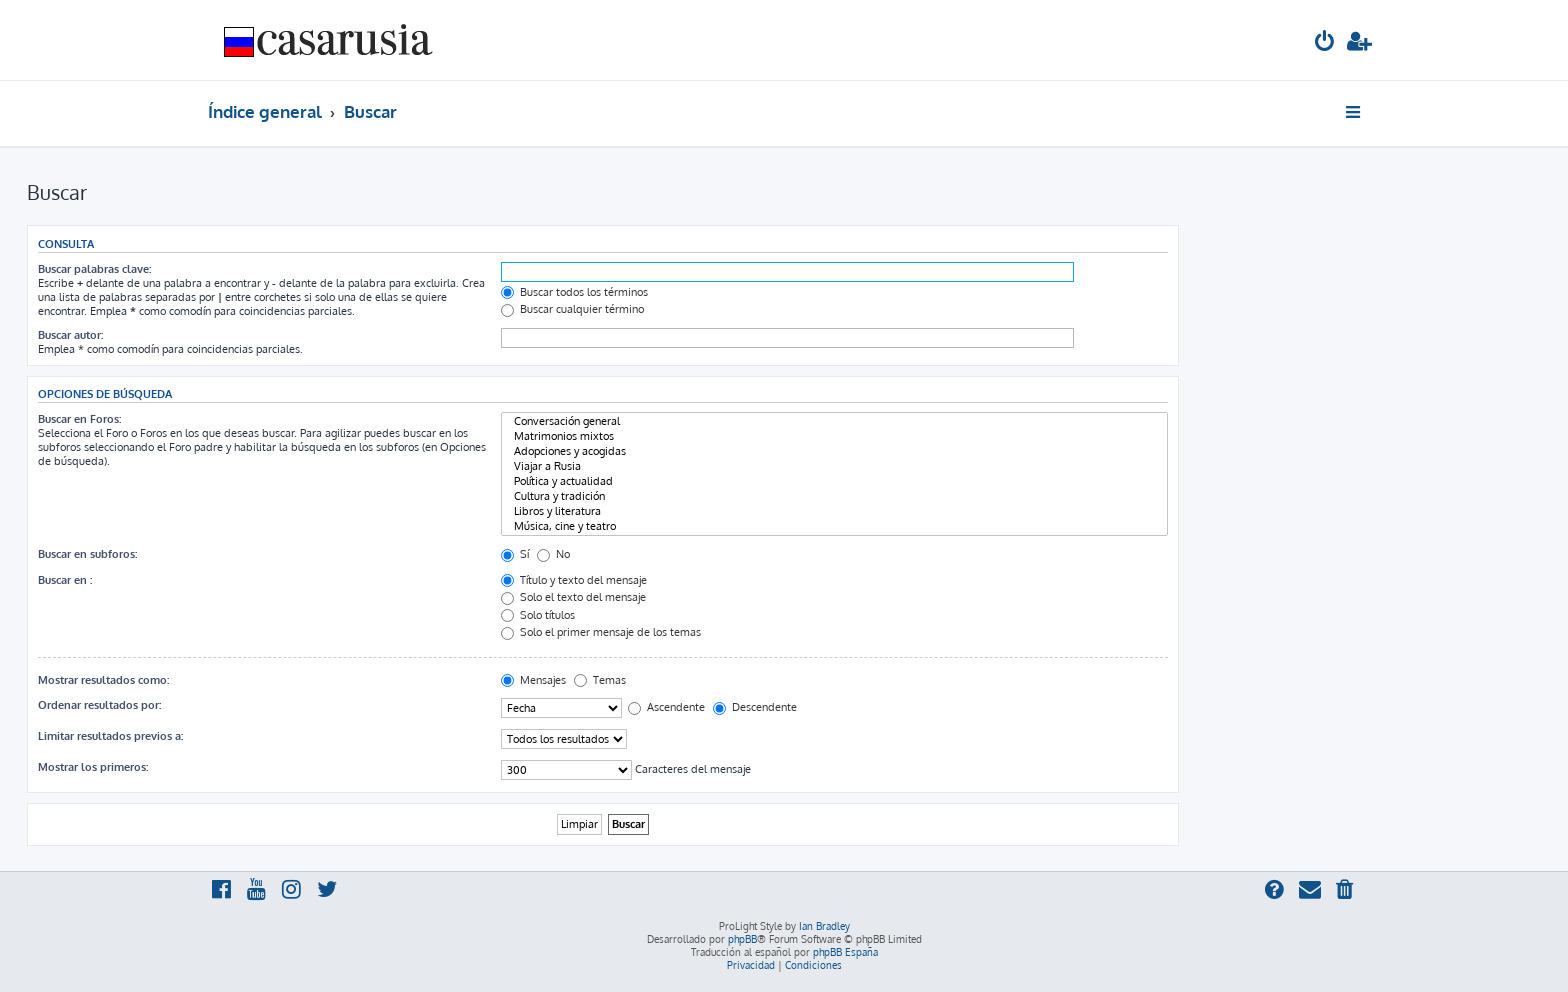  What do you see at coordinates (573, 597) in the screenshot?
I see `Solo el texto del mensaje` at bounding box center [573, 597].